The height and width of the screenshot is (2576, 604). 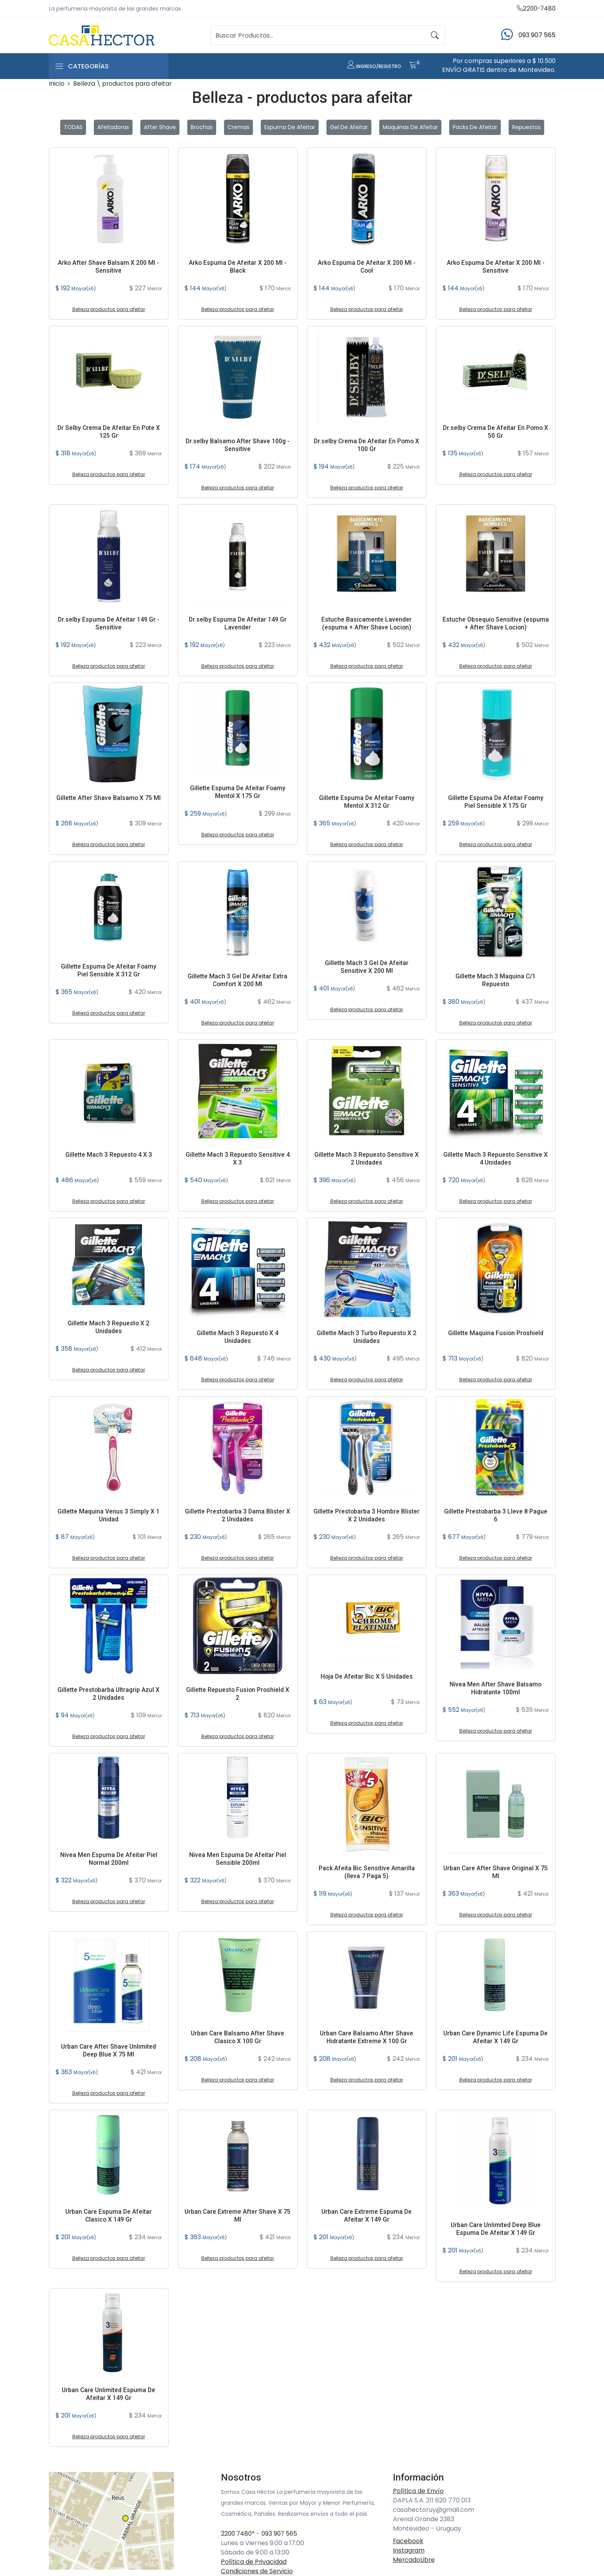 I want to click on Hoja De Afeitar Bic X 5 Unidades, so click(x=366, y=1677).